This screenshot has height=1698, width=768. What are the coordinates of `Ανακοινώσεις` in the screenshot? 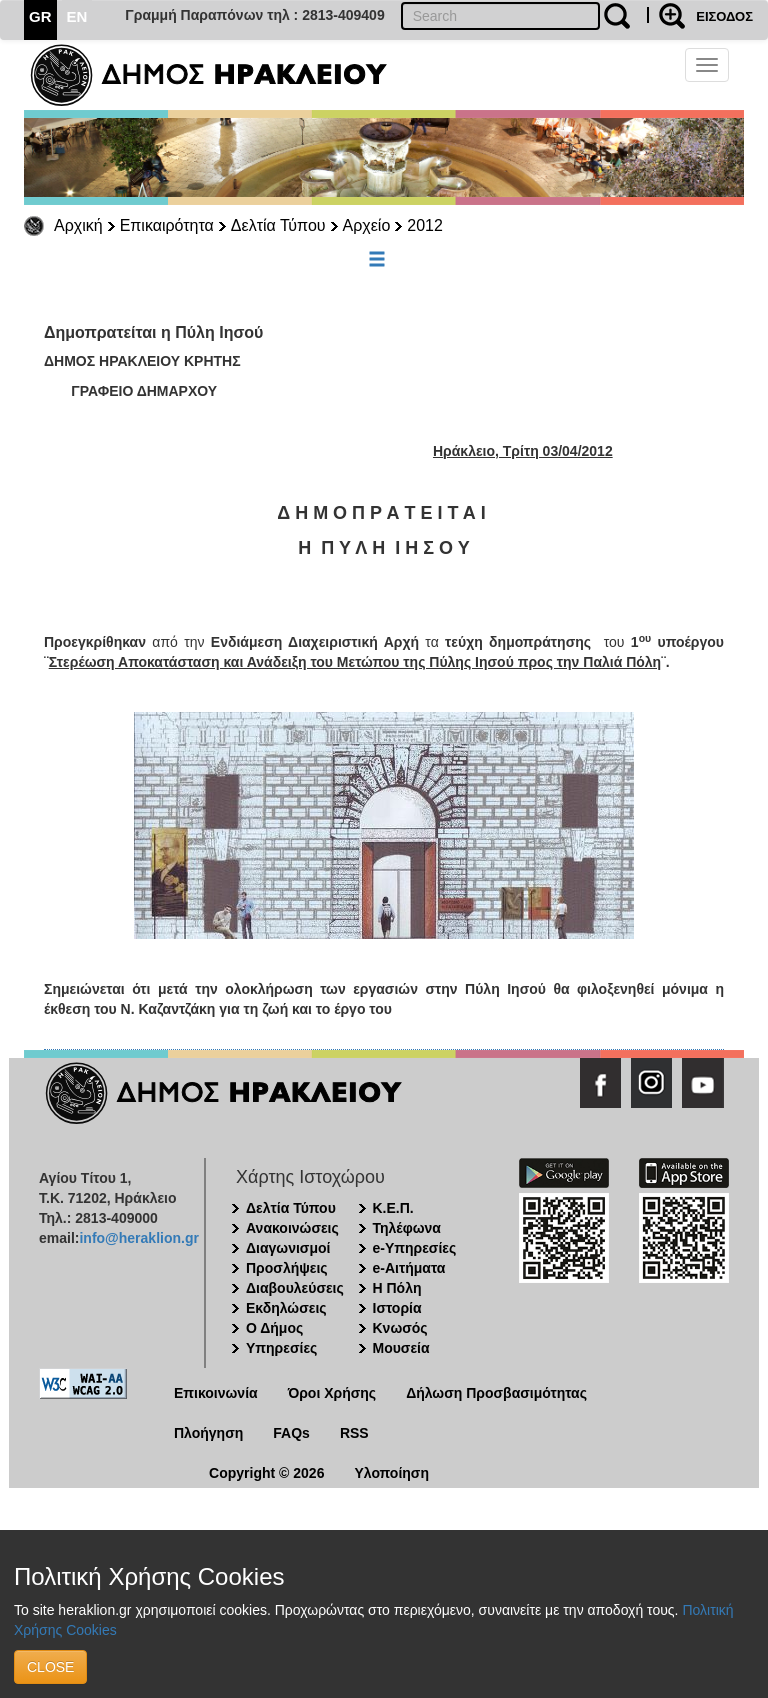 It's located at (292, 1228).